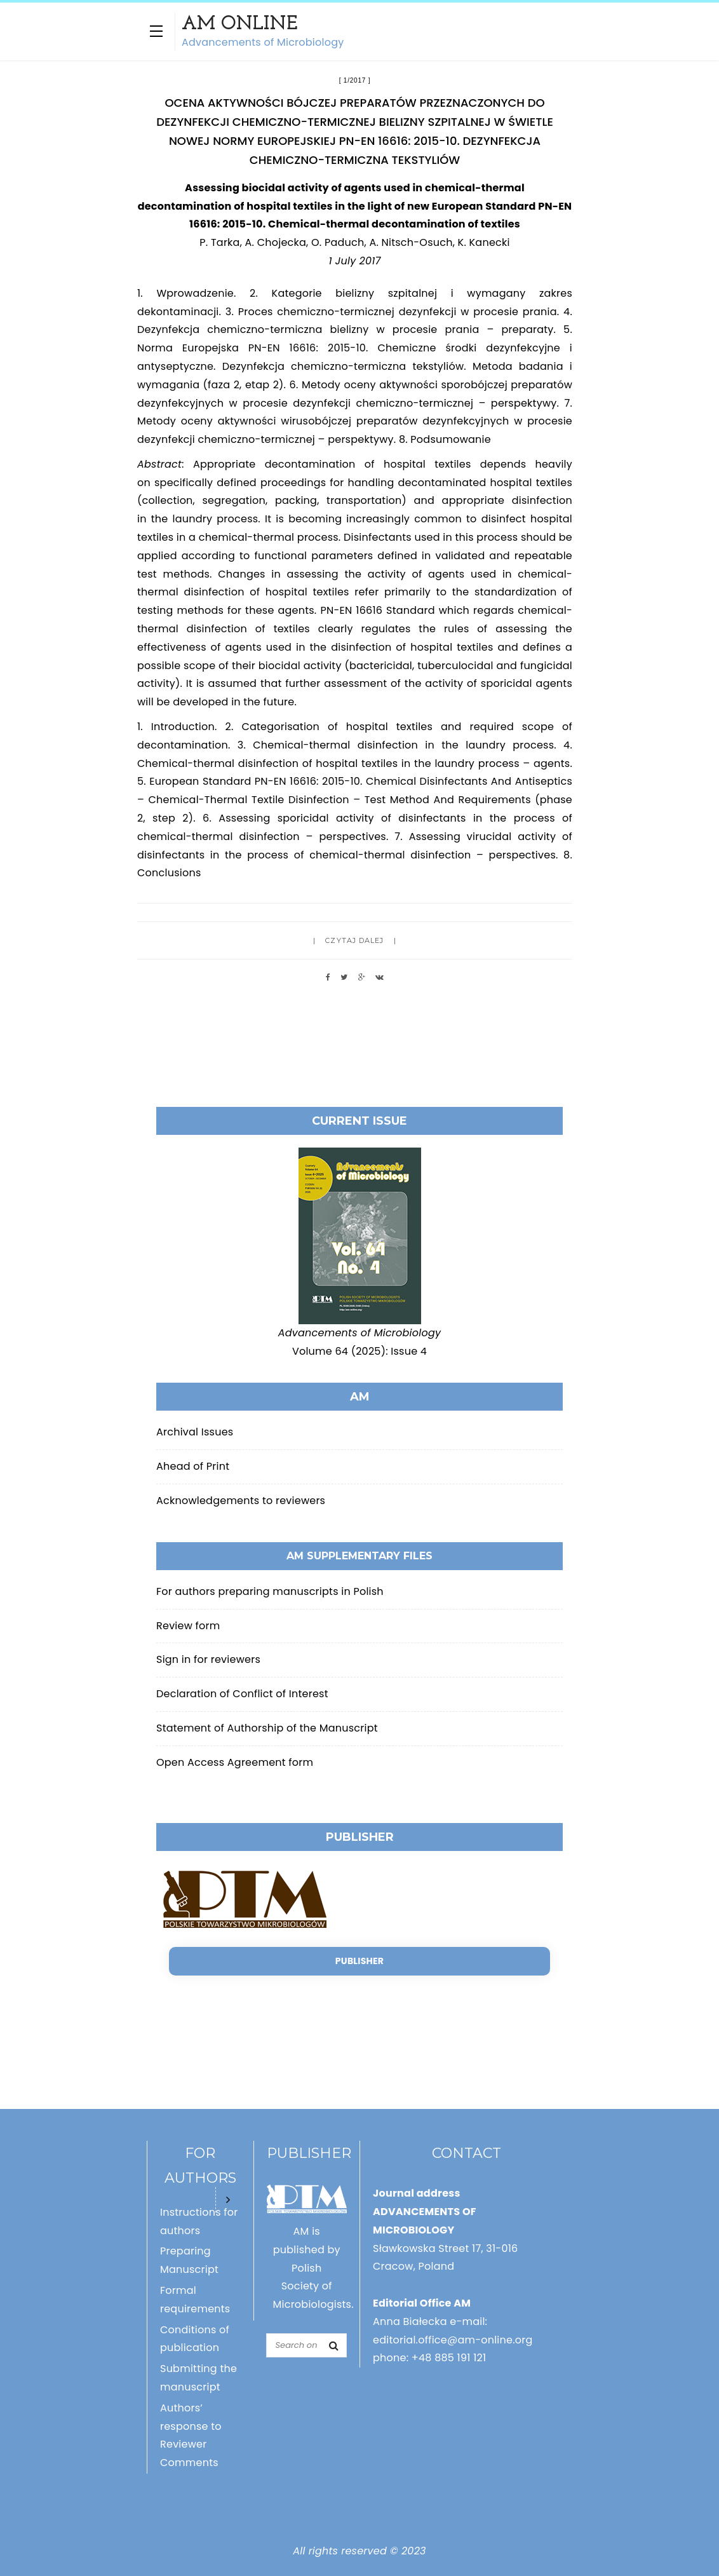  Describe the element at coordinates (355, 80) in the screenshot. I see `1/2017` at that location.